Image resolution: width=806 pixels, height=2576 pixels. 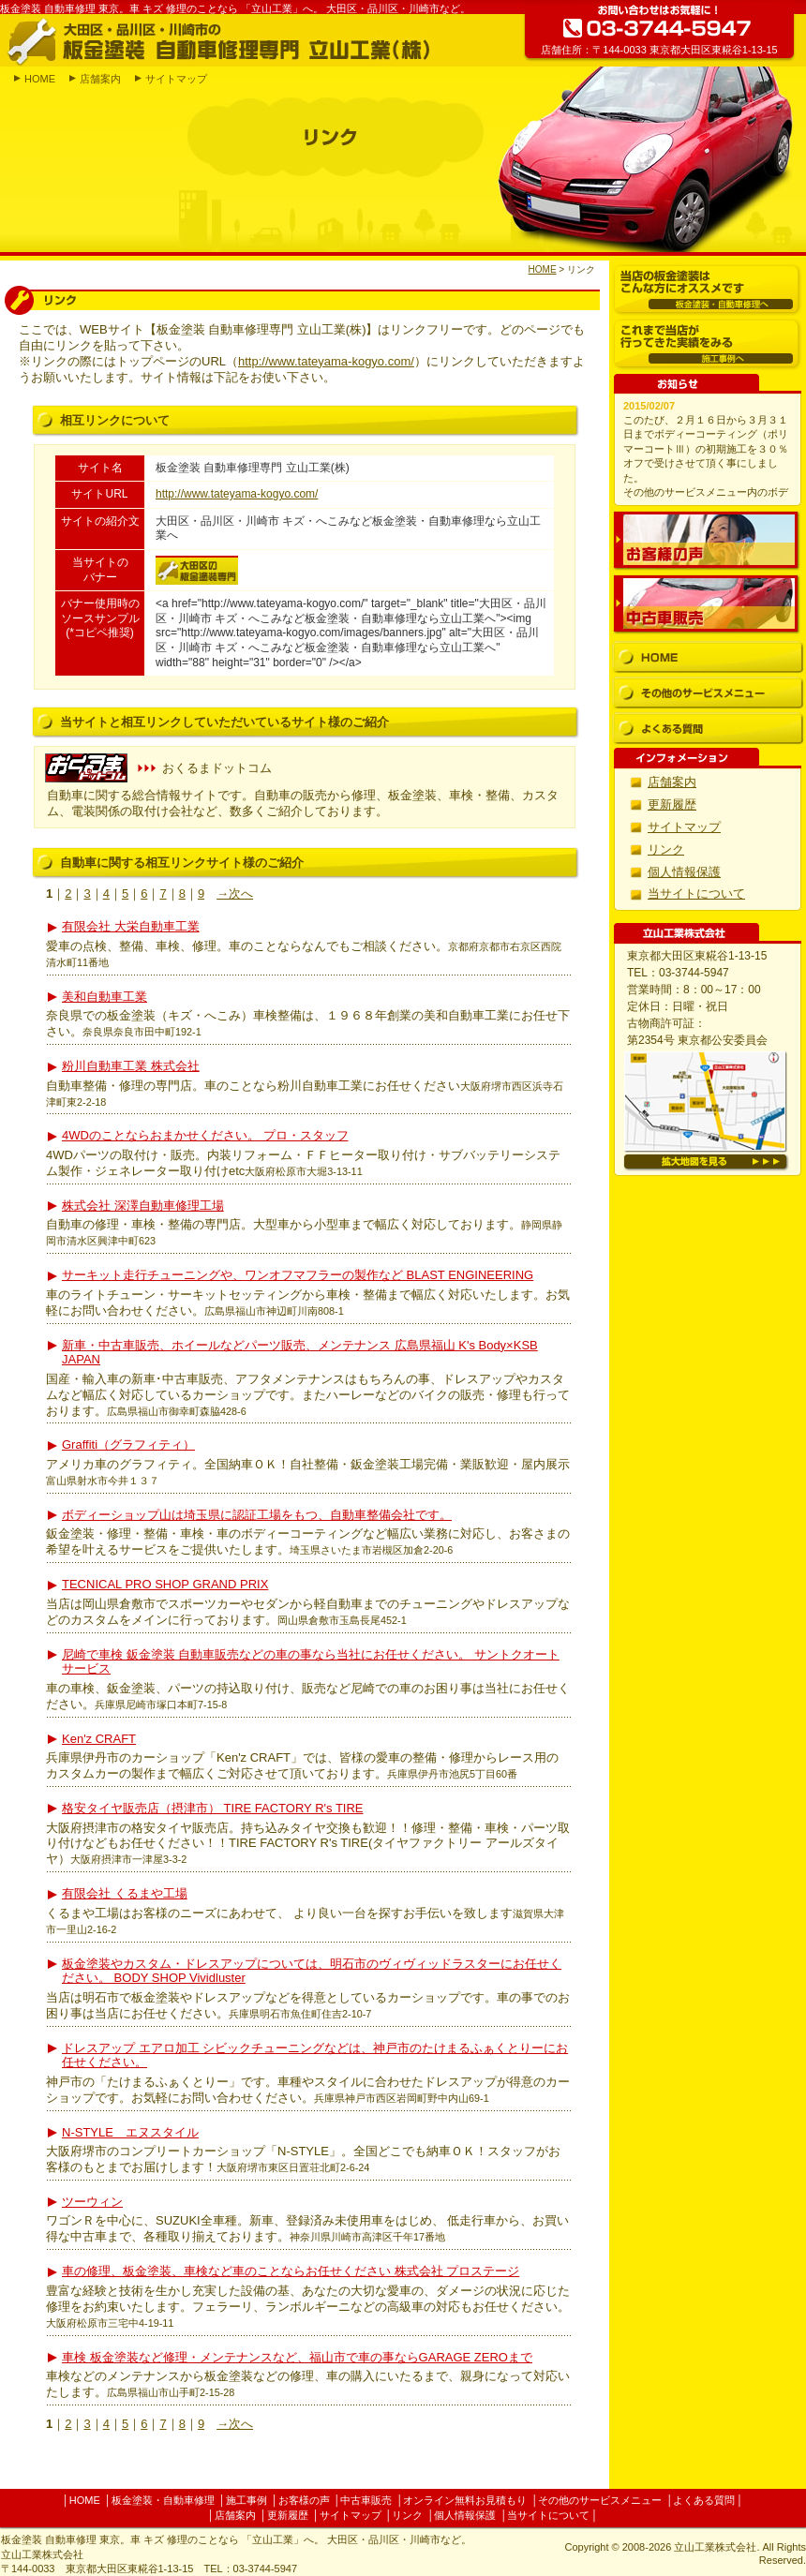 I want to click on 更新履歴, so click(x=672, y=804).